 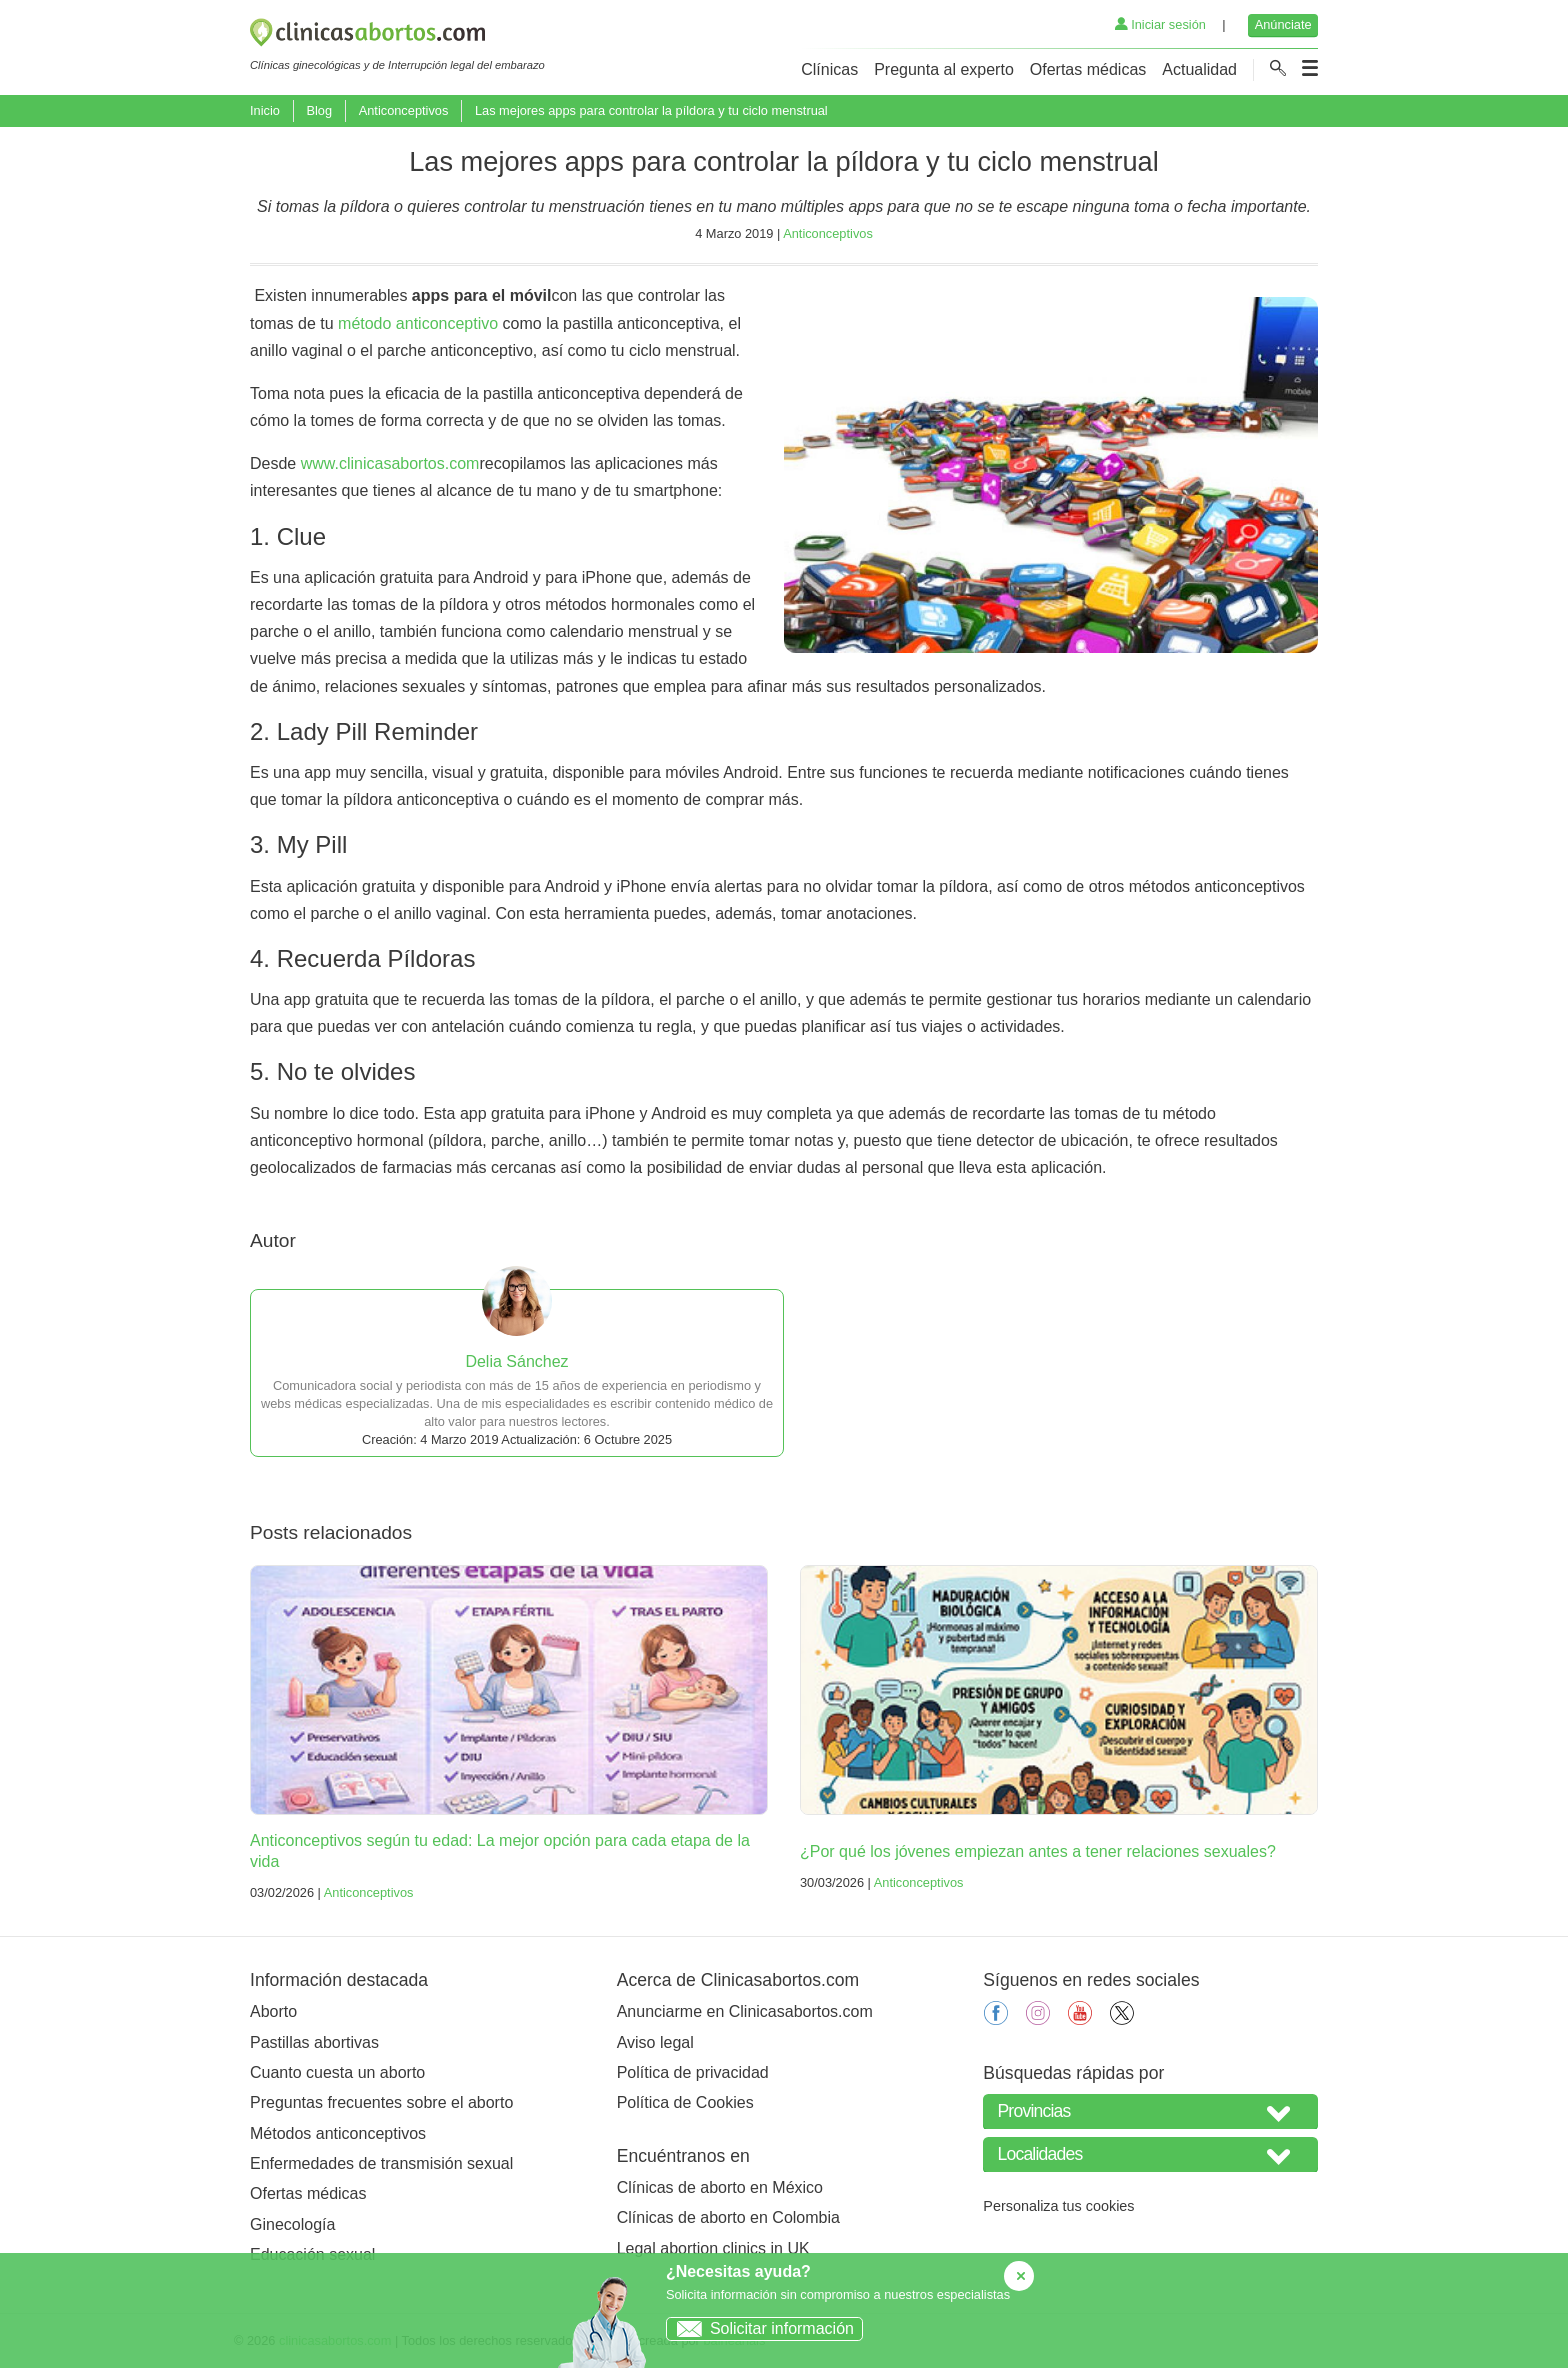 What do you see at coordinates (944, 69) in the screenshot?
I see `Pregunta al experto` at bounding box center [944, 69].